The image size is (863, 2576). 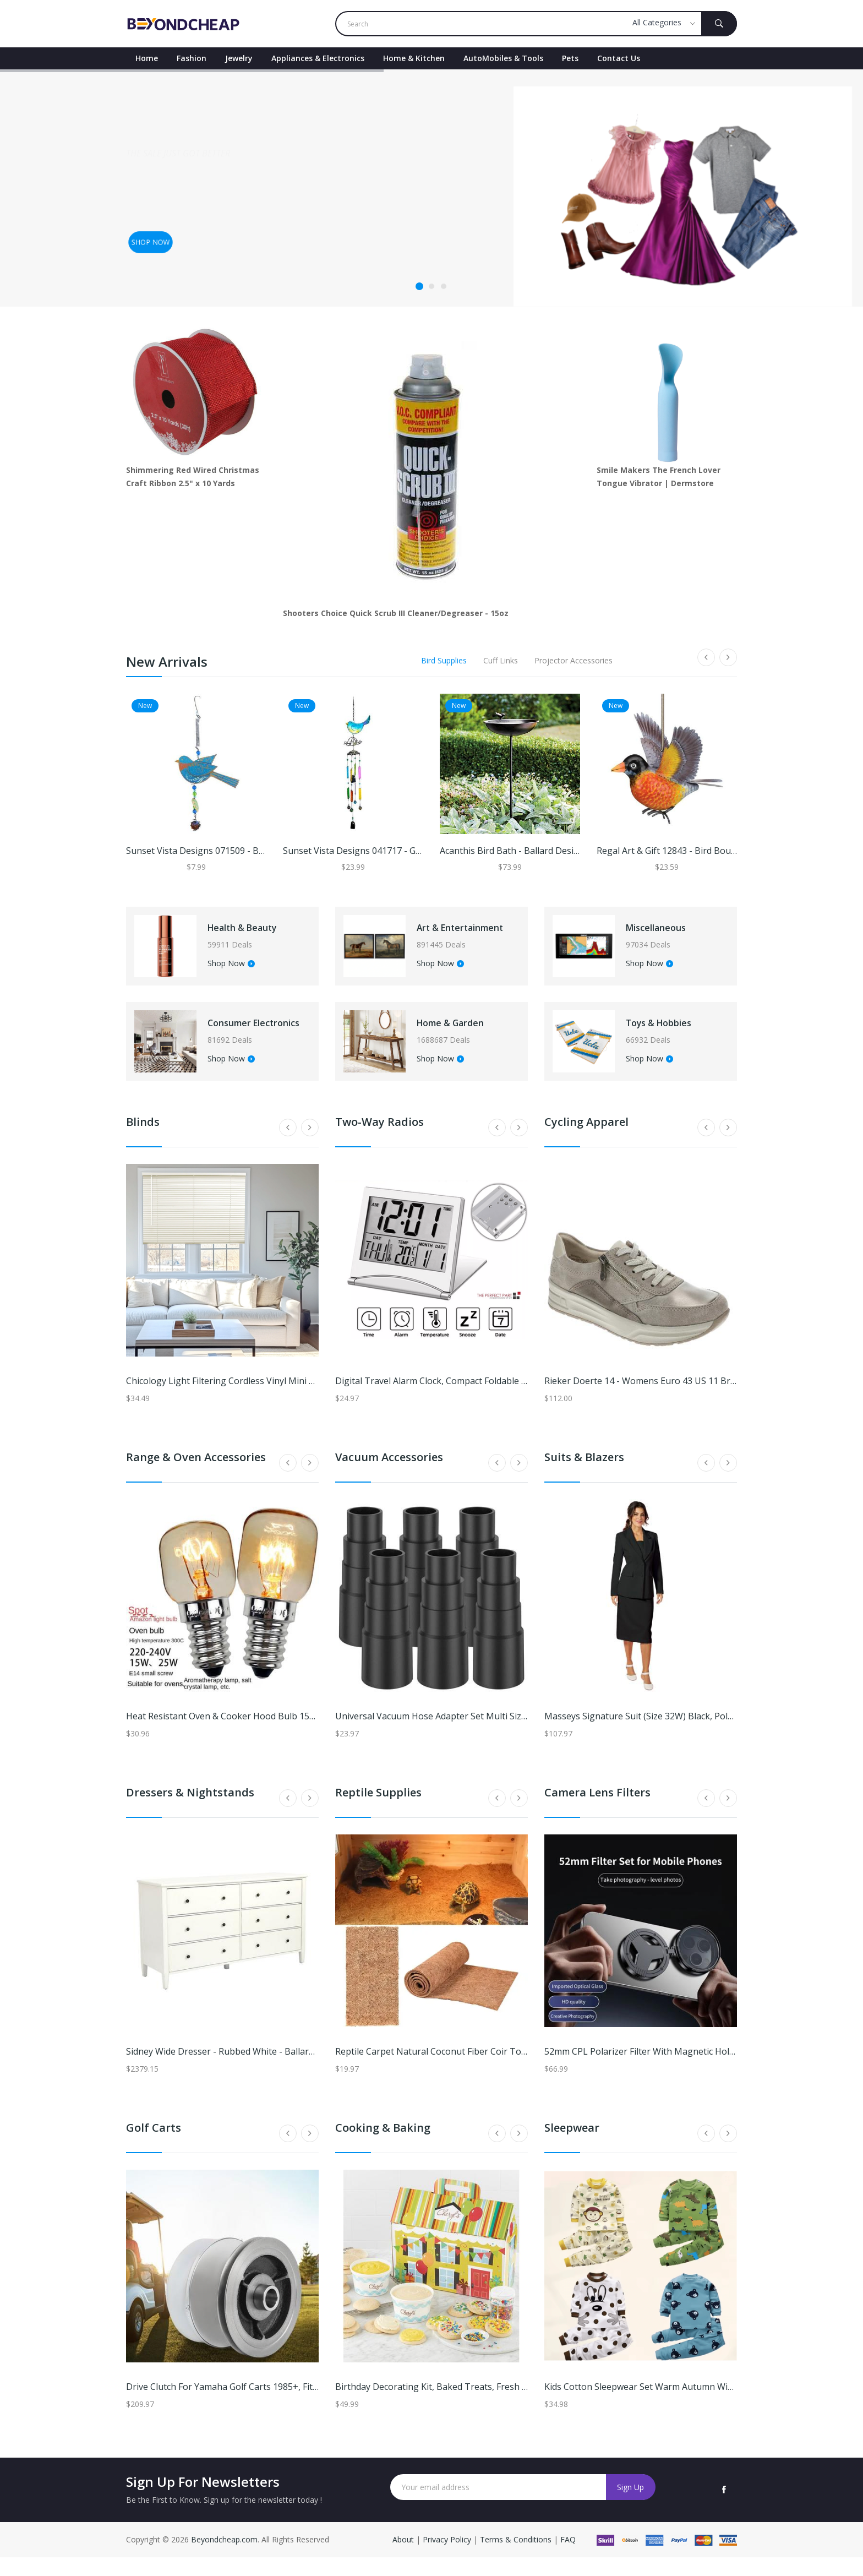 I want to click on Cuff Links [tab], so click(x=500, y=660).